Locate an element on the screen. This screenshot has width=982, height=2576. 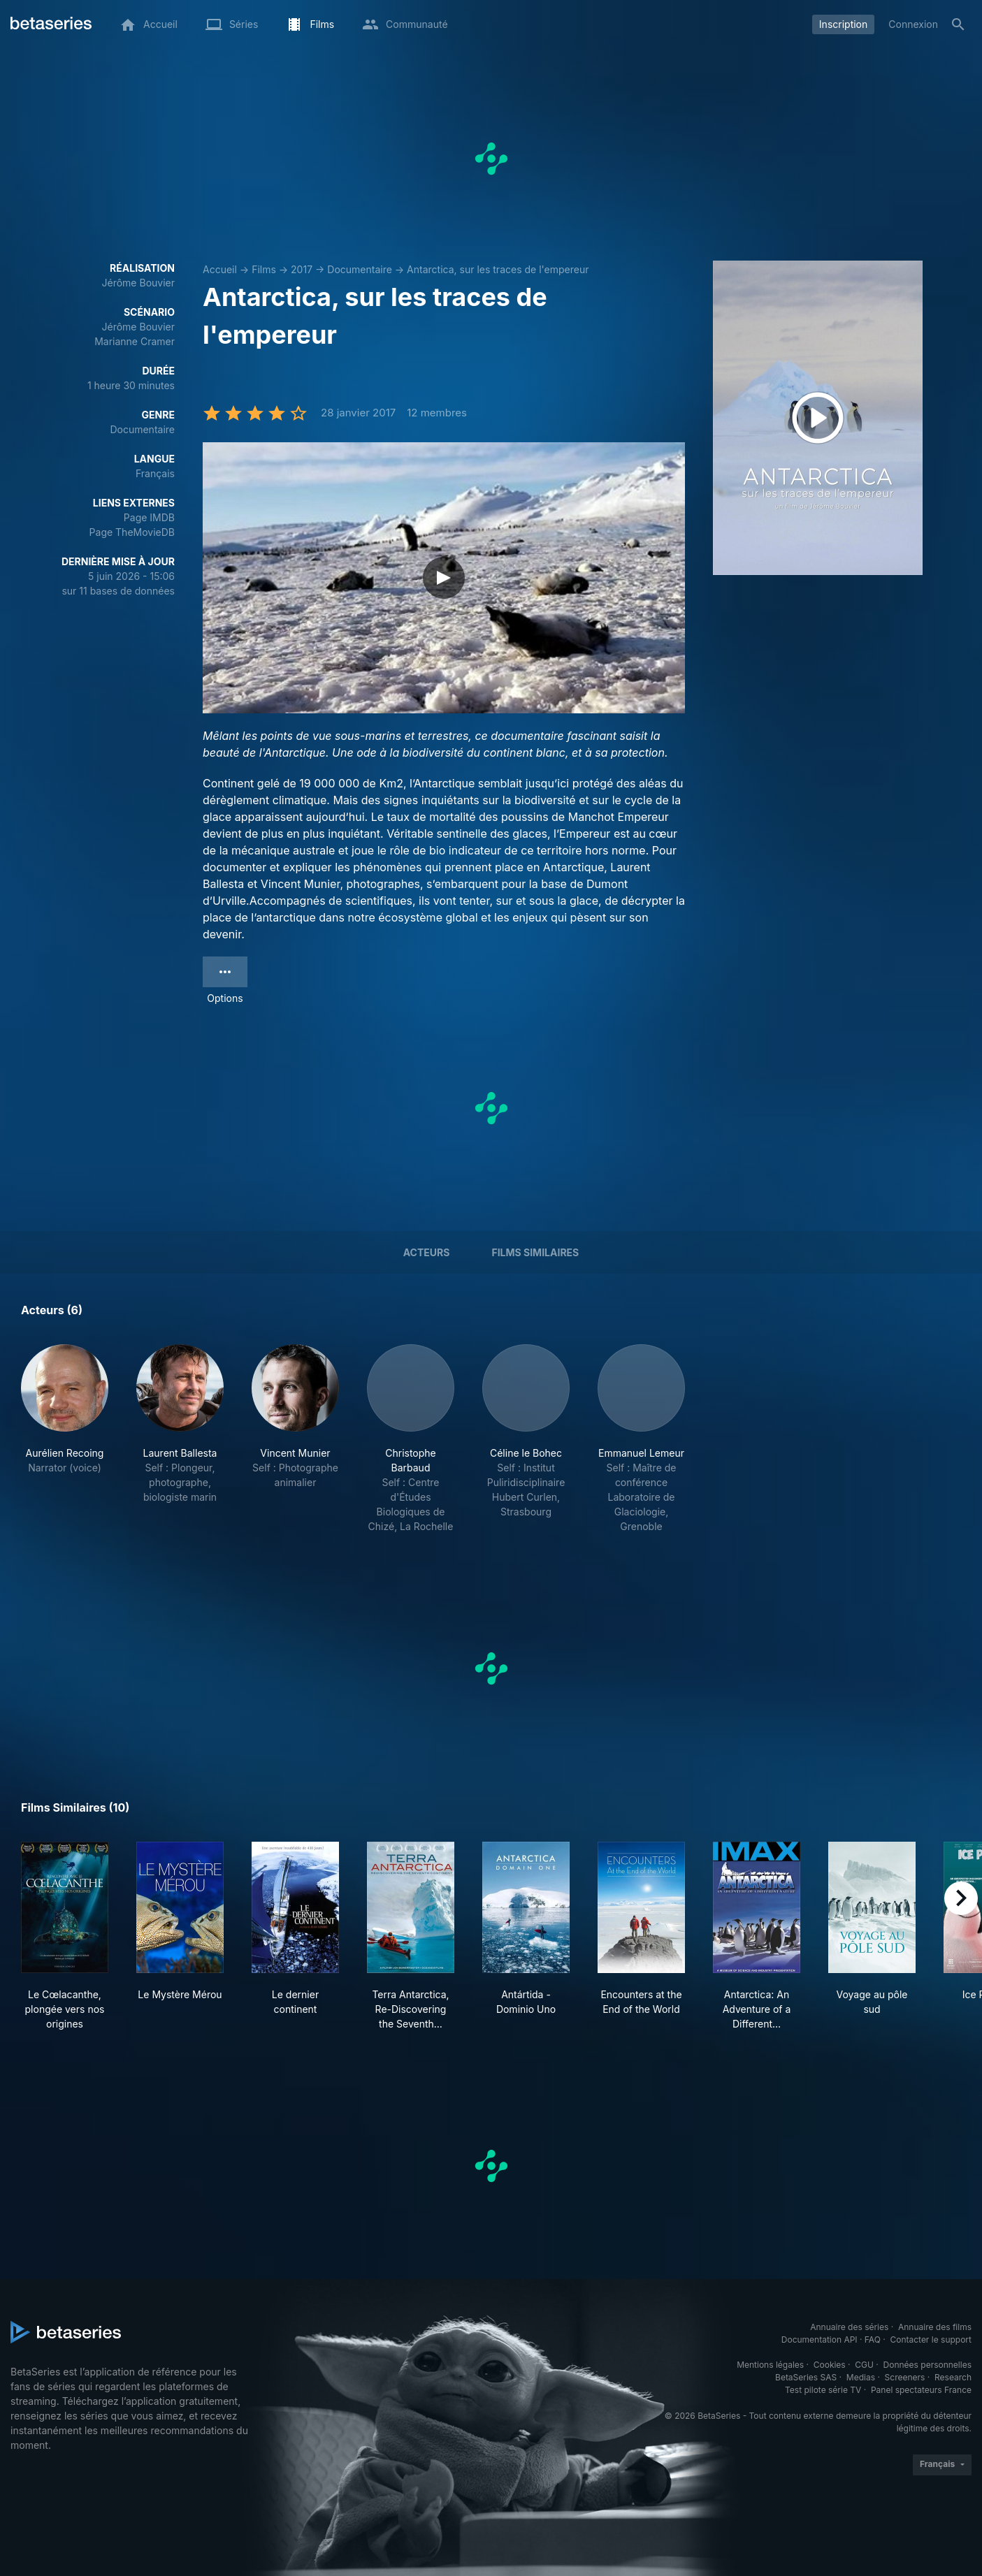
Annuaire des films is located at coordinates (935, 2327).